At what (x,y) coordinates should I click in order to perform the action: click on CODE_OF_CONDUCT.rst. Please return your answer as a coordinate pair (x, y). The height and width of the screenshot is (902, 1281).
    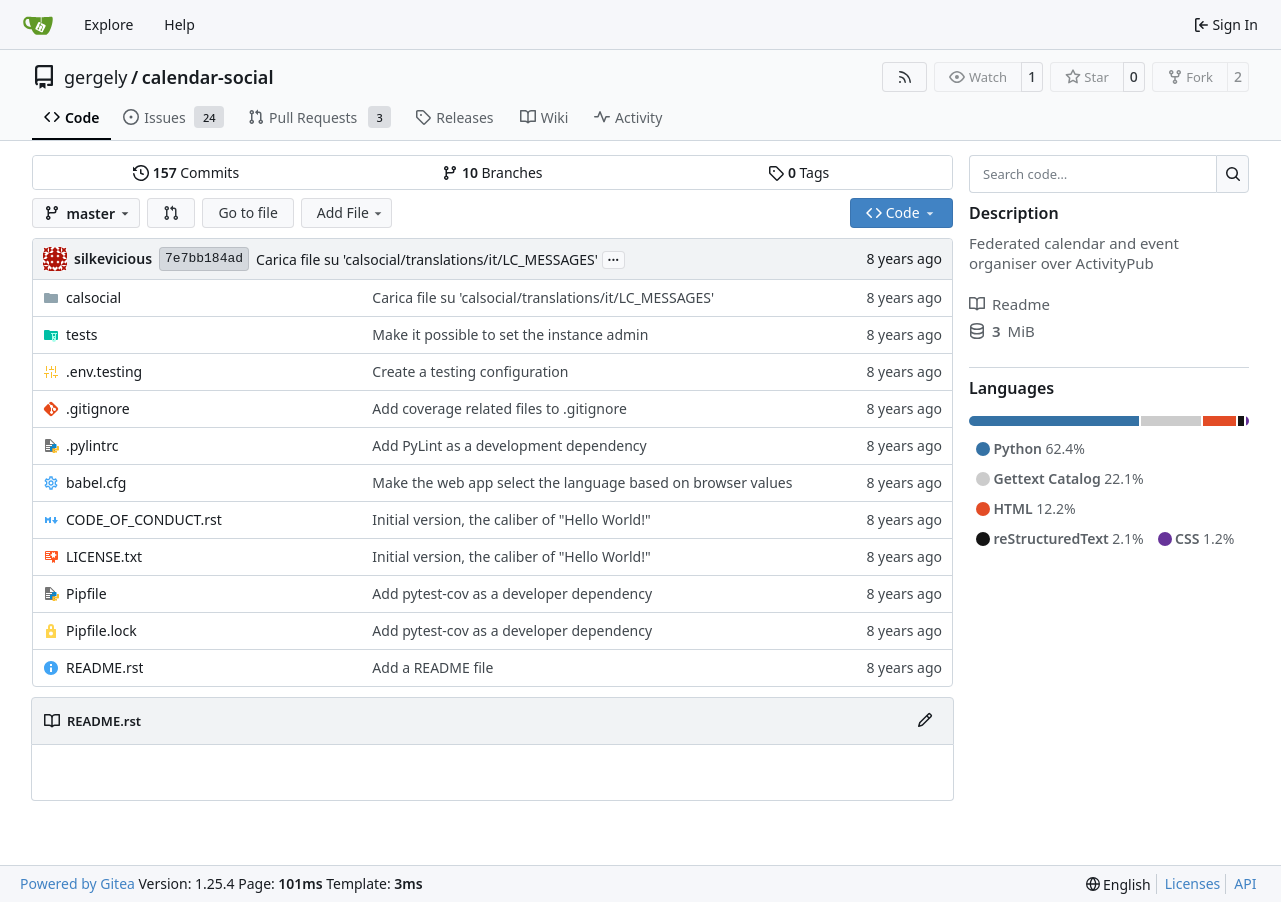
    Looking at the image, I should click on (144, 519).